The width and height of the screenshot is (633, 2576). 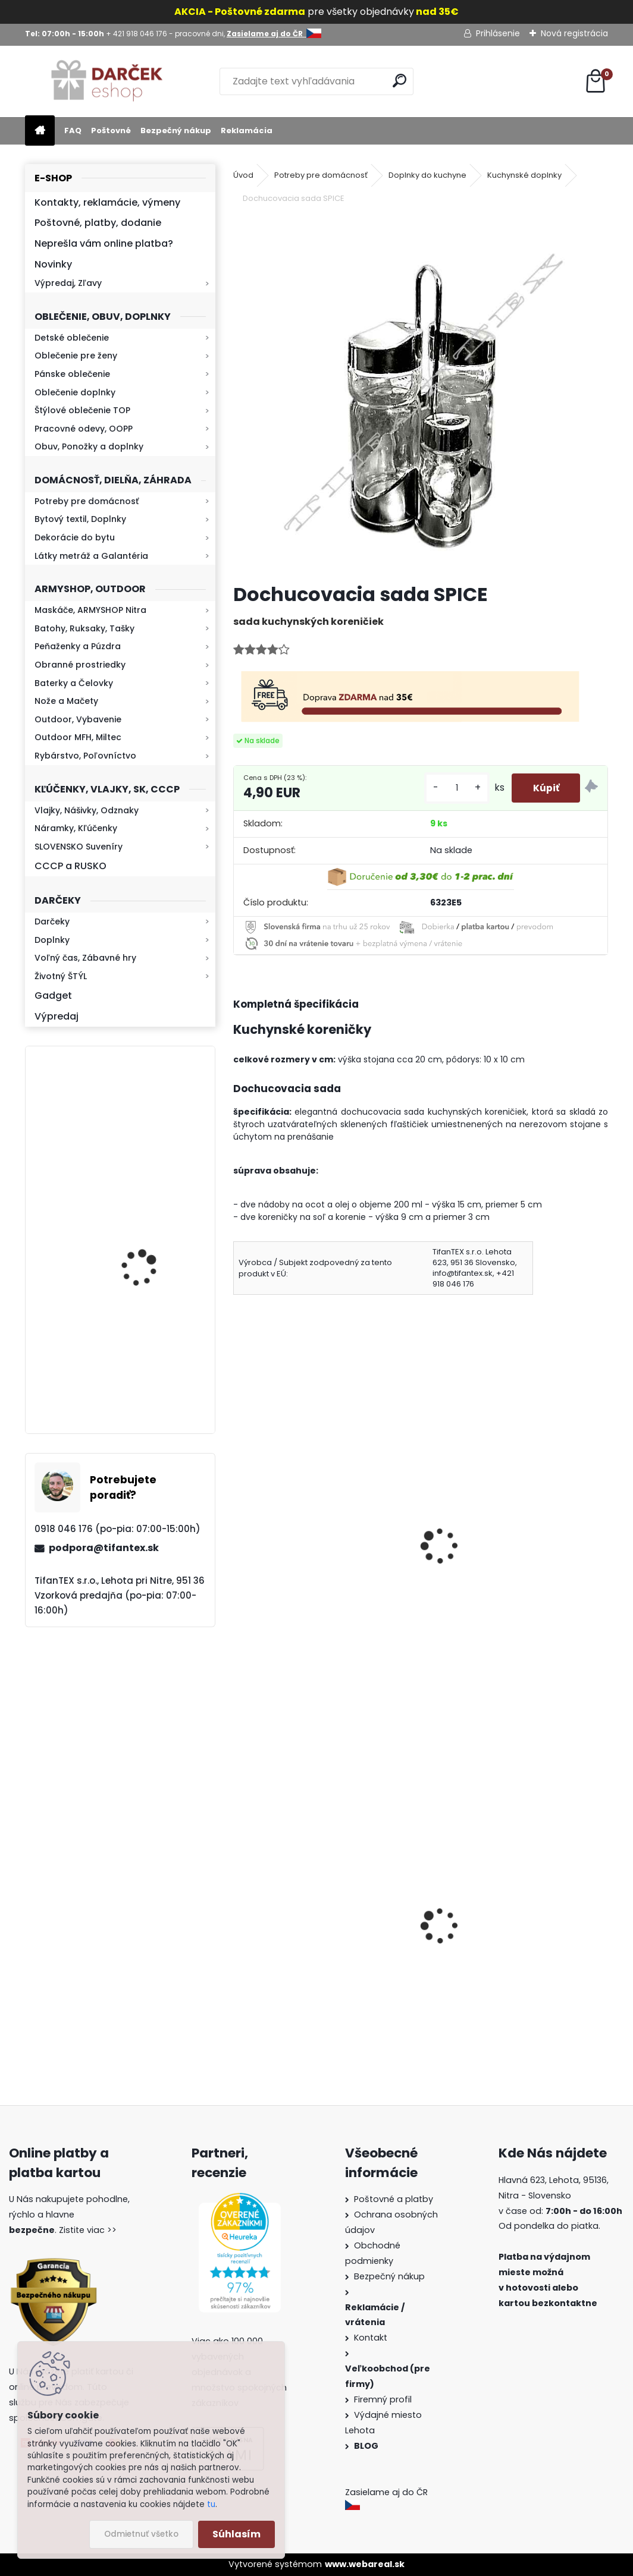 I want to click on Darčeky, so click(x=52, y=921).